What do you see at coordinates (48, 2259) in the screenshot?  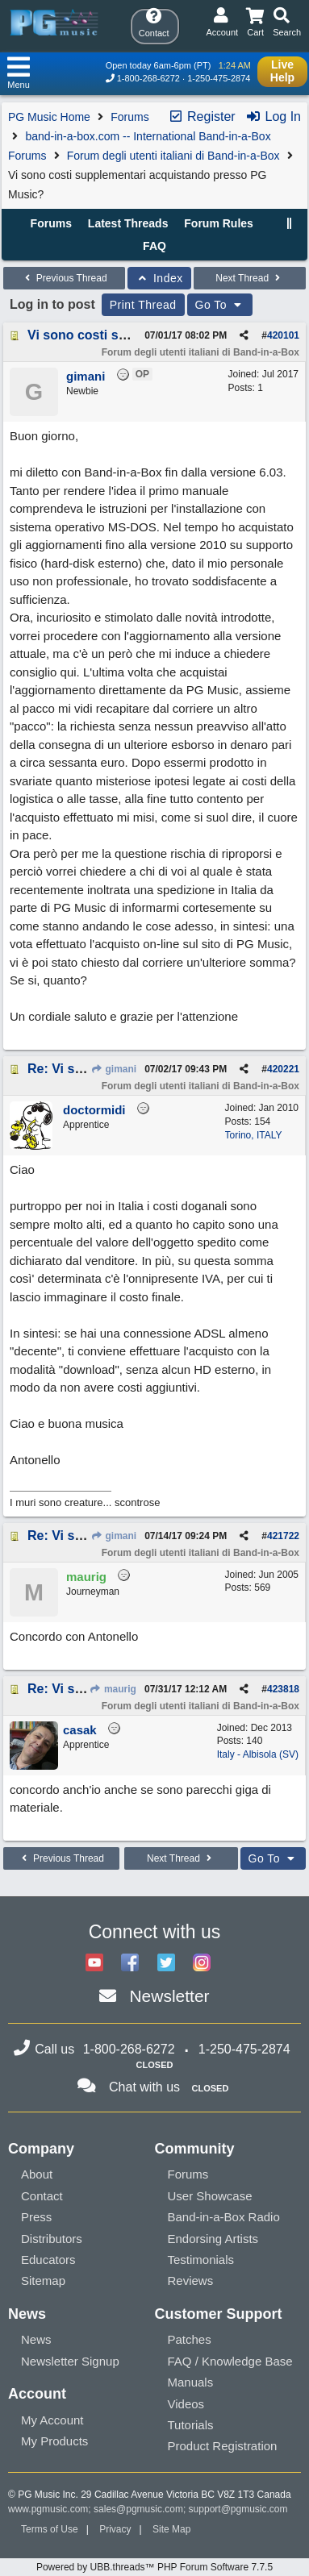 I see `Educators` at bounding box center [48, 2259].